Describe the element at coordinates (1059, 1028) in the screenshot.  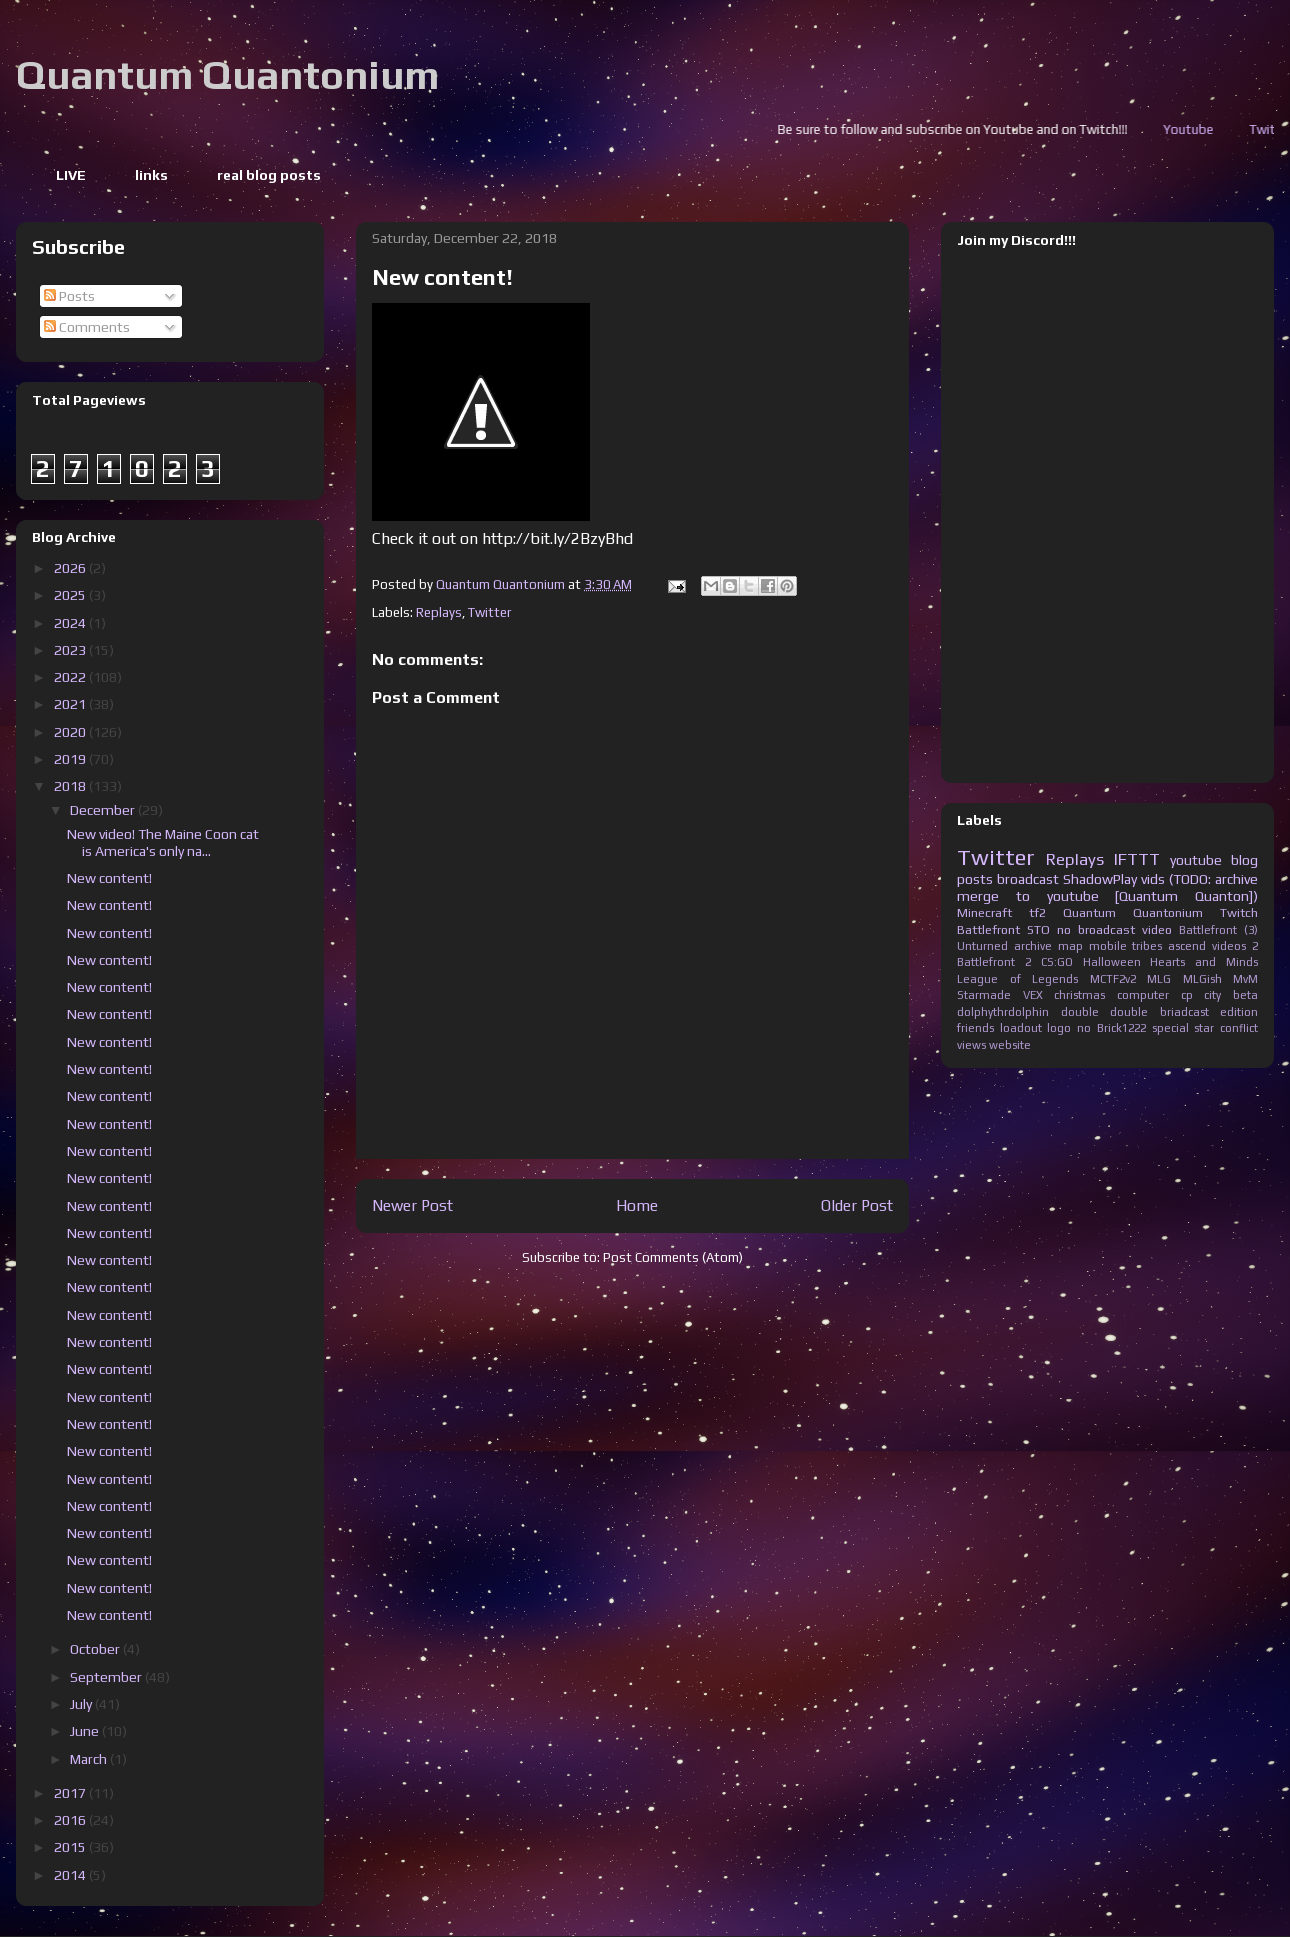
I see `logo` at that location.